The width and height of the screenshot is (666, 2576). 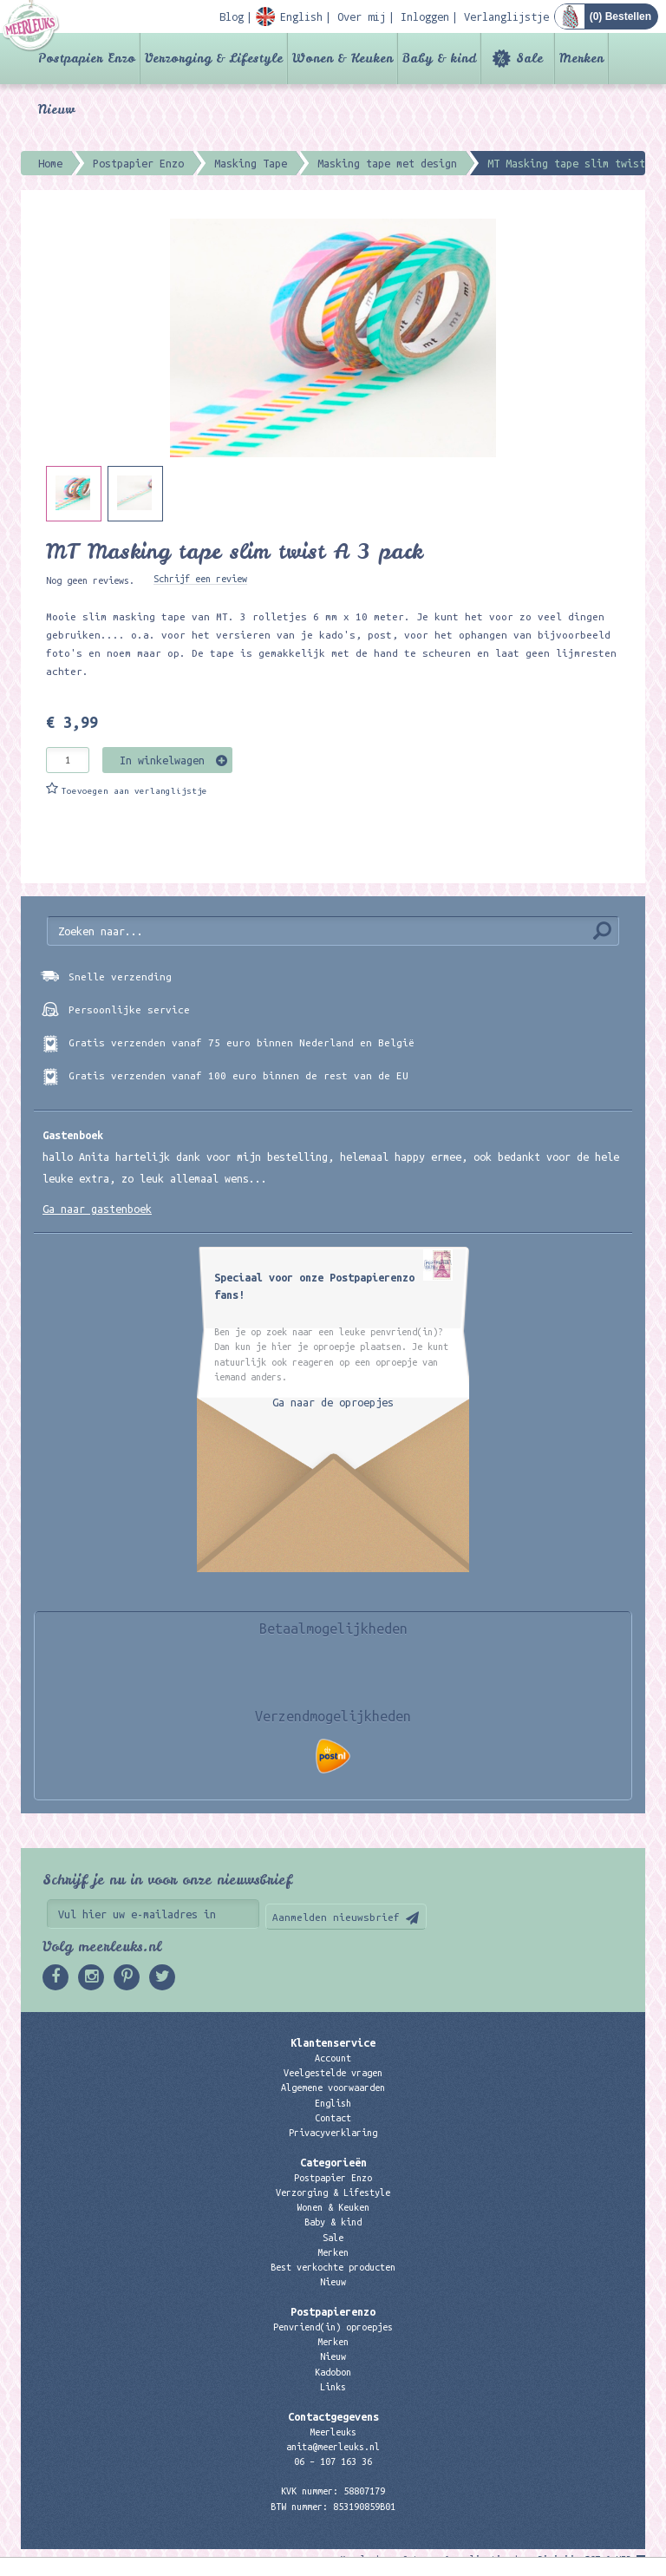 What do you see at coordinates (333, 2311) in the screenshot?
I see `Postpapierenzo` at bounding box center [333, 2311].